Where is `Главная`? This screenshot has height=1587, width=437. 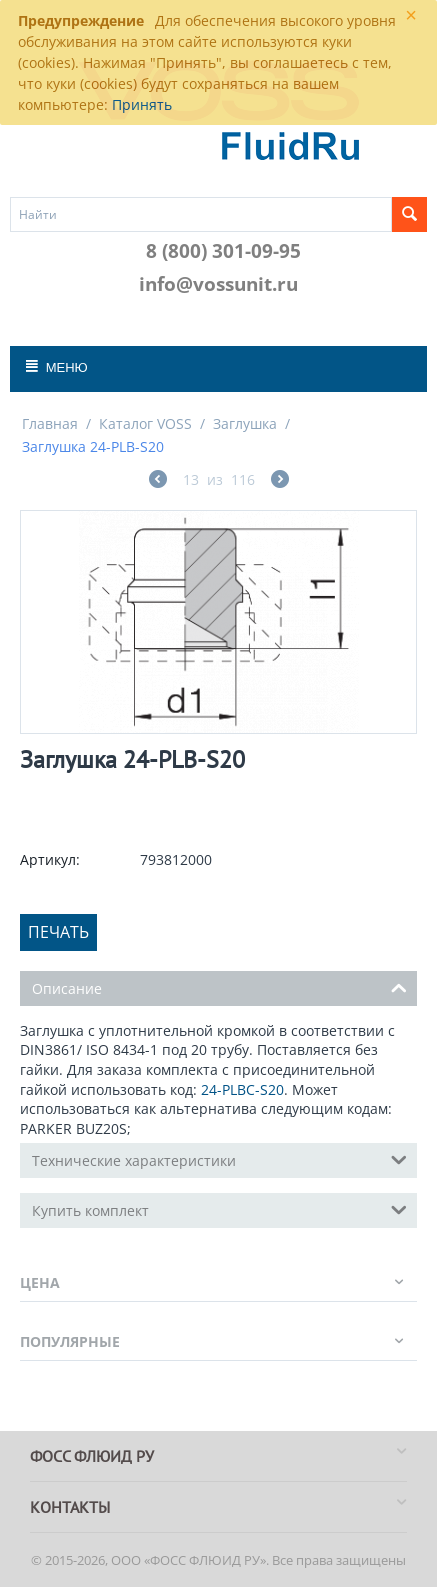 Главная is located at coordinates (50, 423).